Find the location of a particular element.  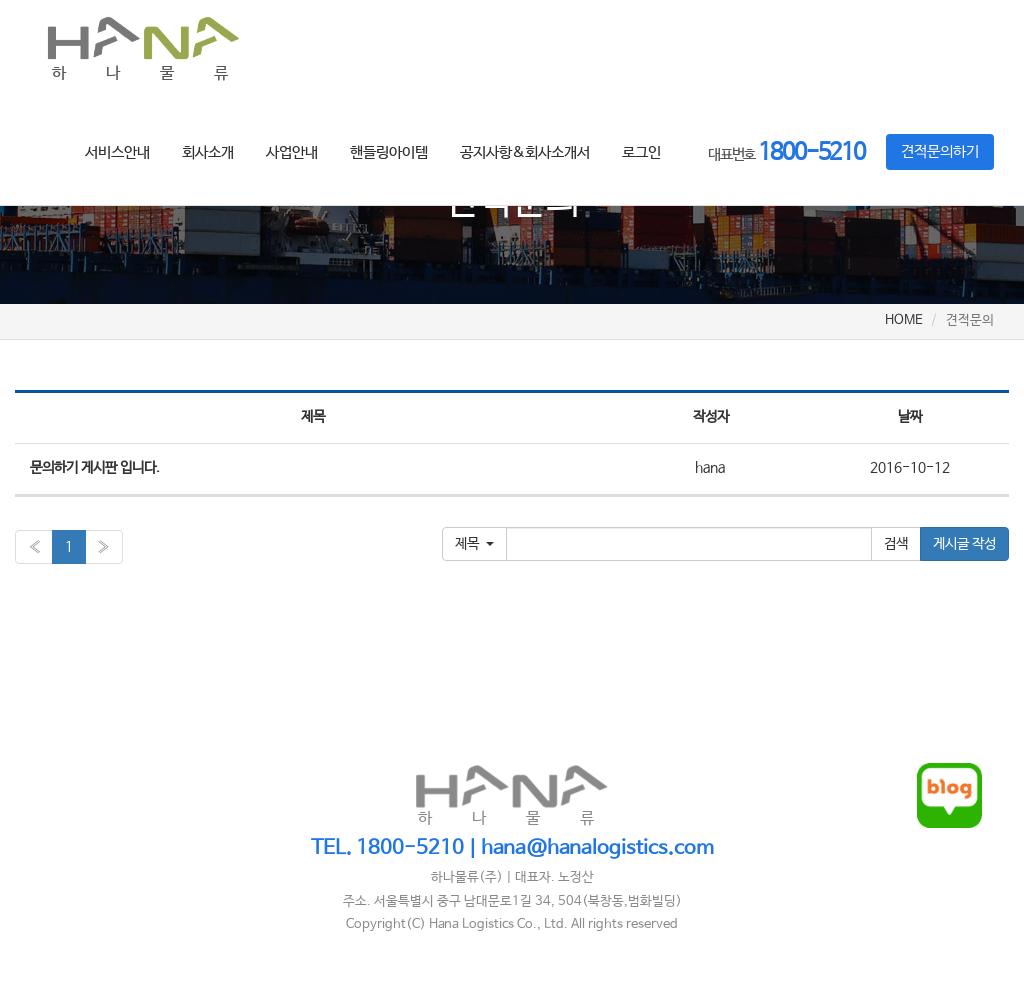

회사소개 is located at coordinates (208, 152).